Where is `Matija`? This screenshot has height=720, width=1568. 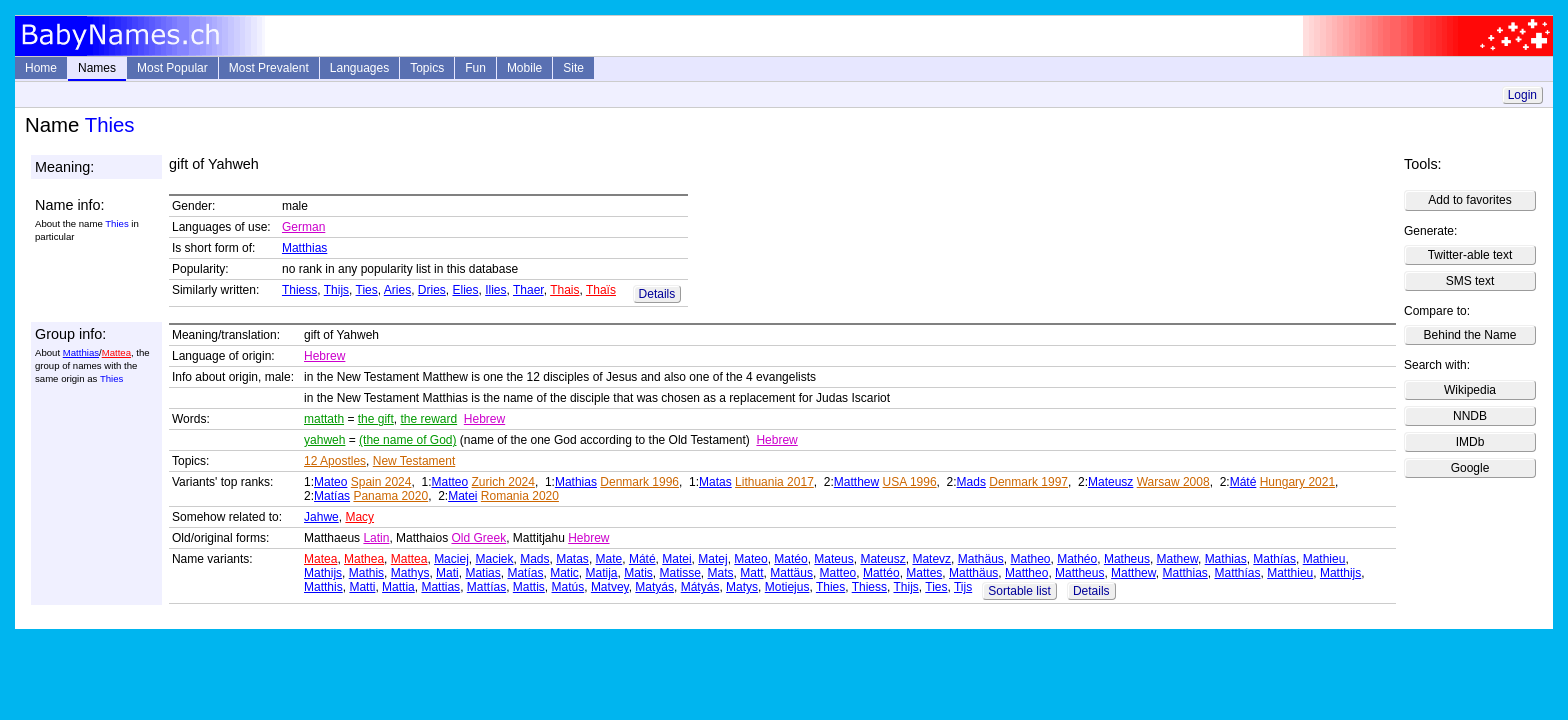 Matija is located at coordinates (601, 573).